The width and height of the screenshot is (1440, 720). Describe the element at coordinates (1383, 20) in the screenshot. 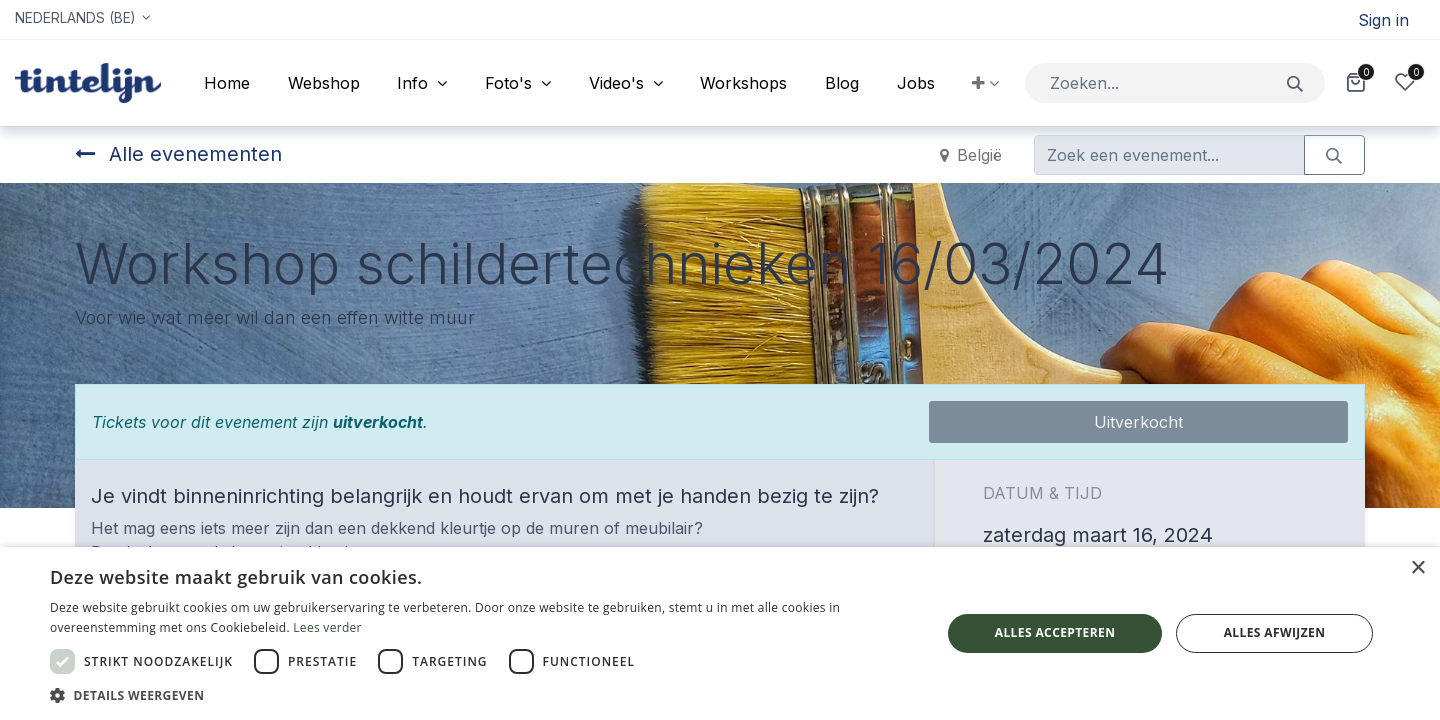

I see `Sign in` at that location.